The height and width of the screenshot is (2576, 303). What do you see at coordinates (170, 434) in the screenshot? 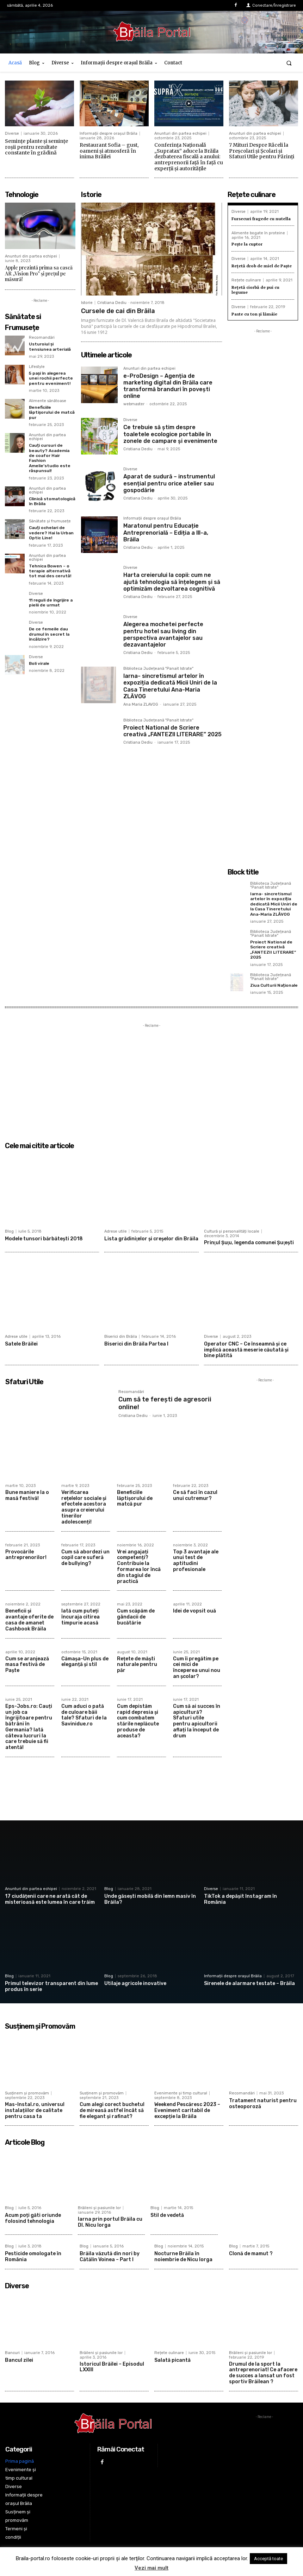
I see `Ce trebuie să știm despre toaletele ecologice portabile în zonele de campare și evenimente` at bounding box center [170, 434].